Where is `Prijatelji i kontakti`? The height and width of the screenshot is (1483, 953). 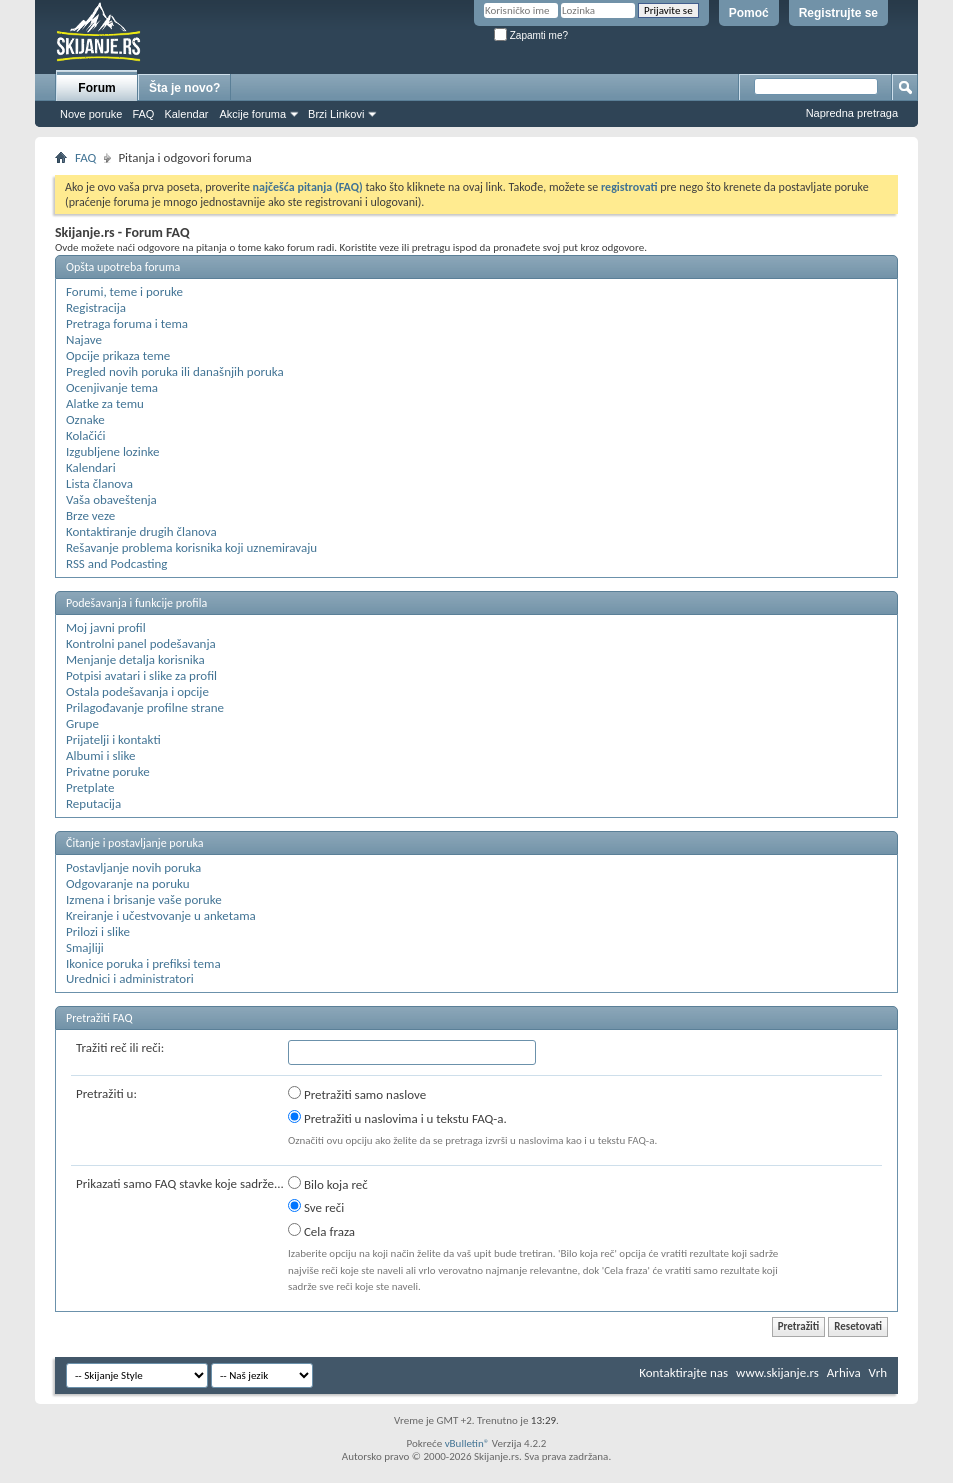
Prijatelji i kontakti is located at coordinates (113, 739).